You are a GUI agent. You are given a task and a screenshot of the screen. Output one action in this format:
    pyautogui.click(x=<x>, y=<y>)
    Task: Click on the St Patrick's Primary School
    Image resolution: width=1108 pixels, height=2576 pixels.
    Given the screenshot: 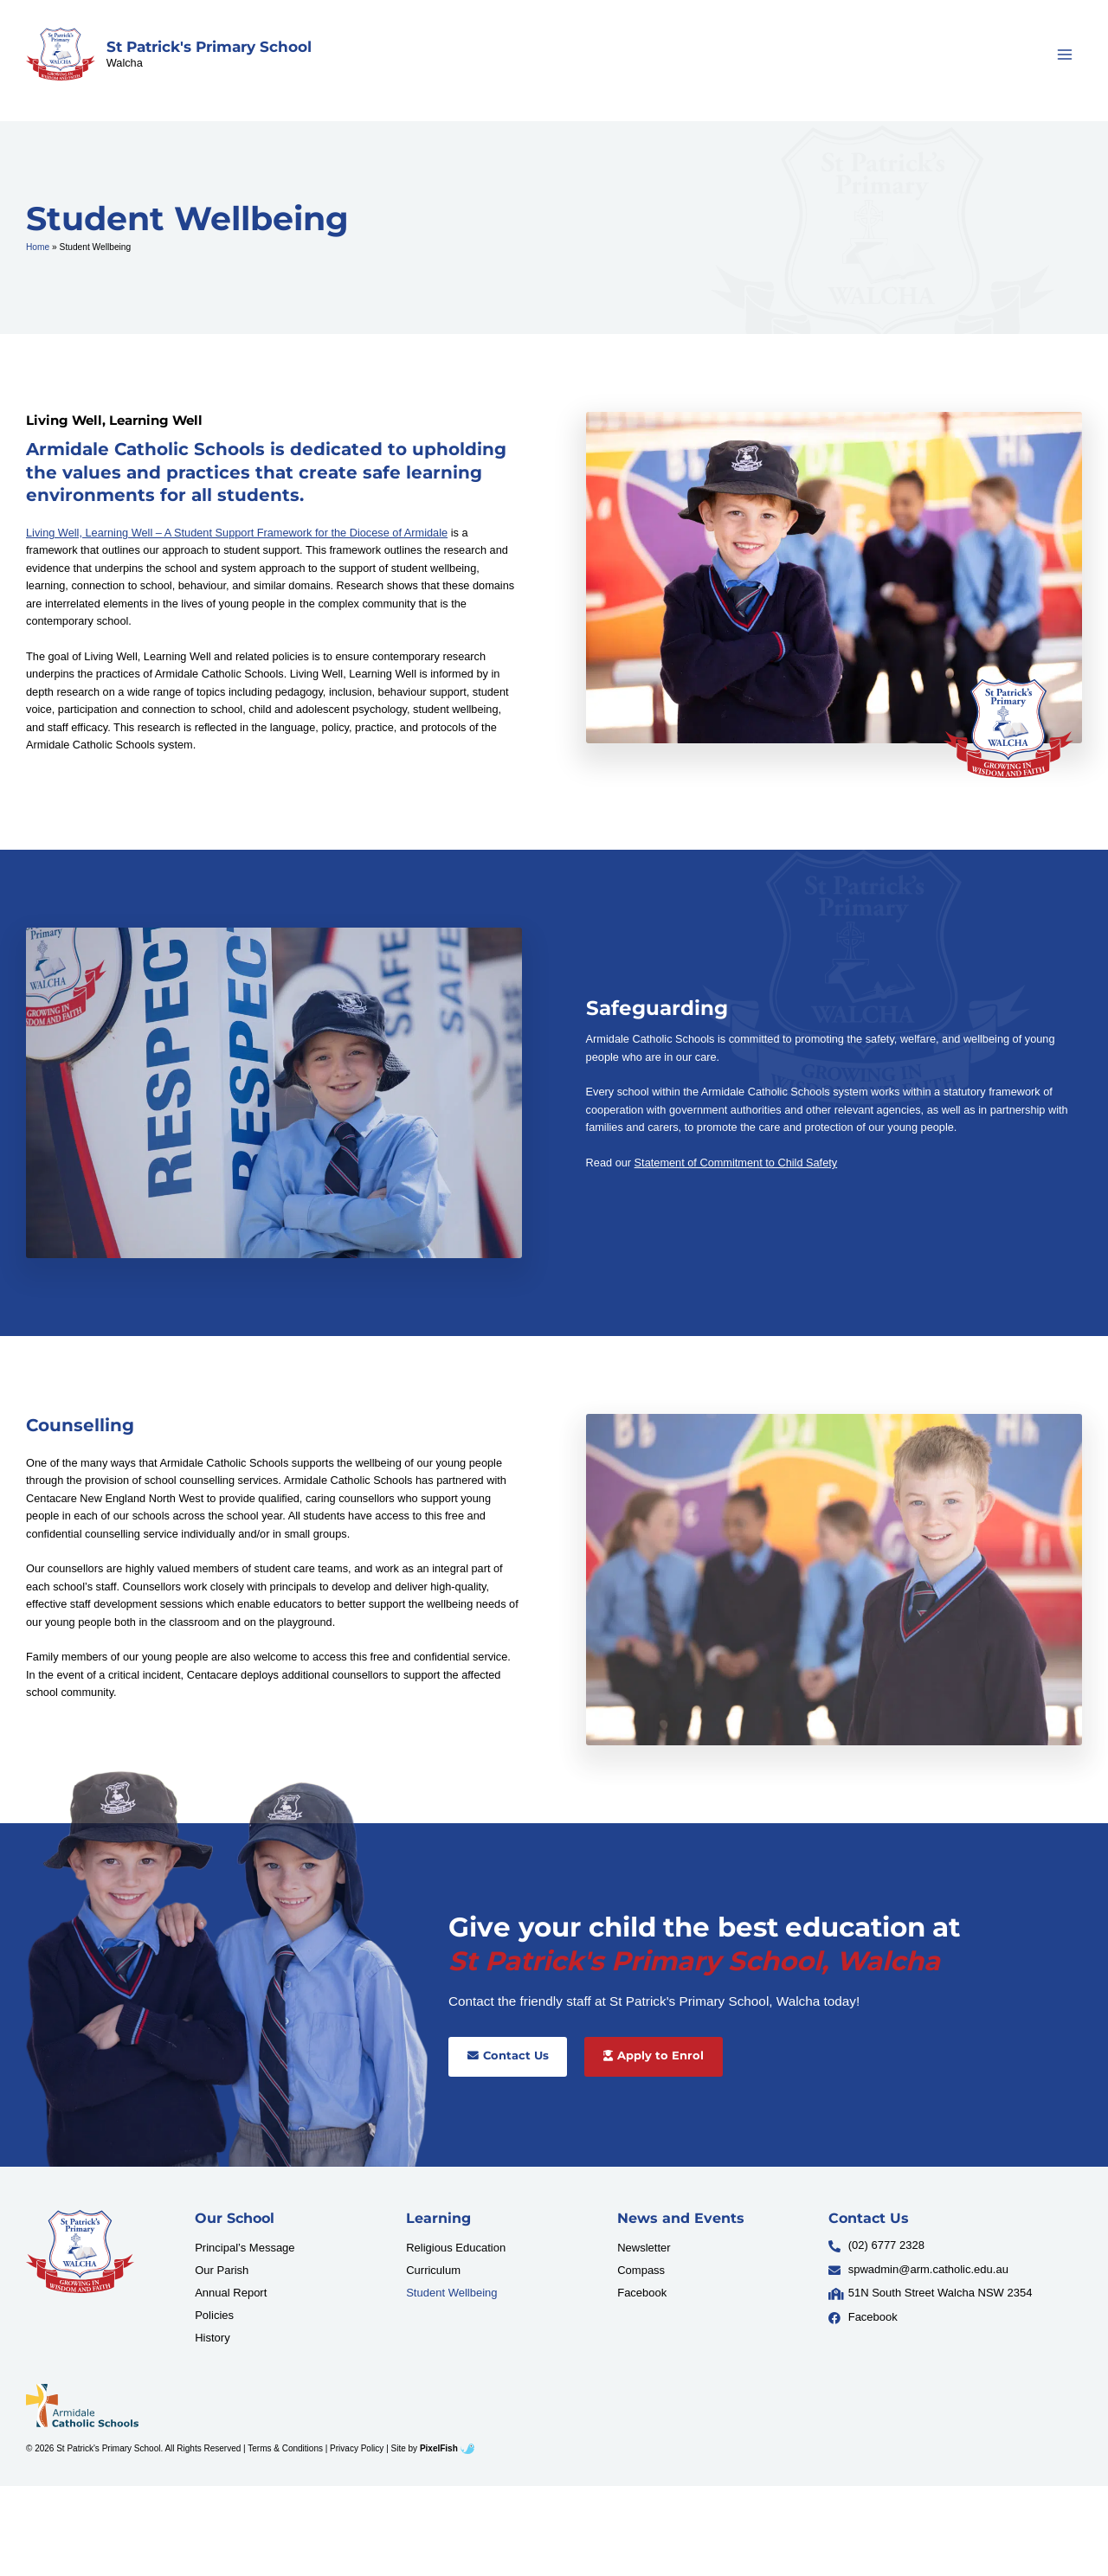 What is the action you would take?
    pyautogui.click(x=209, y=46)
    